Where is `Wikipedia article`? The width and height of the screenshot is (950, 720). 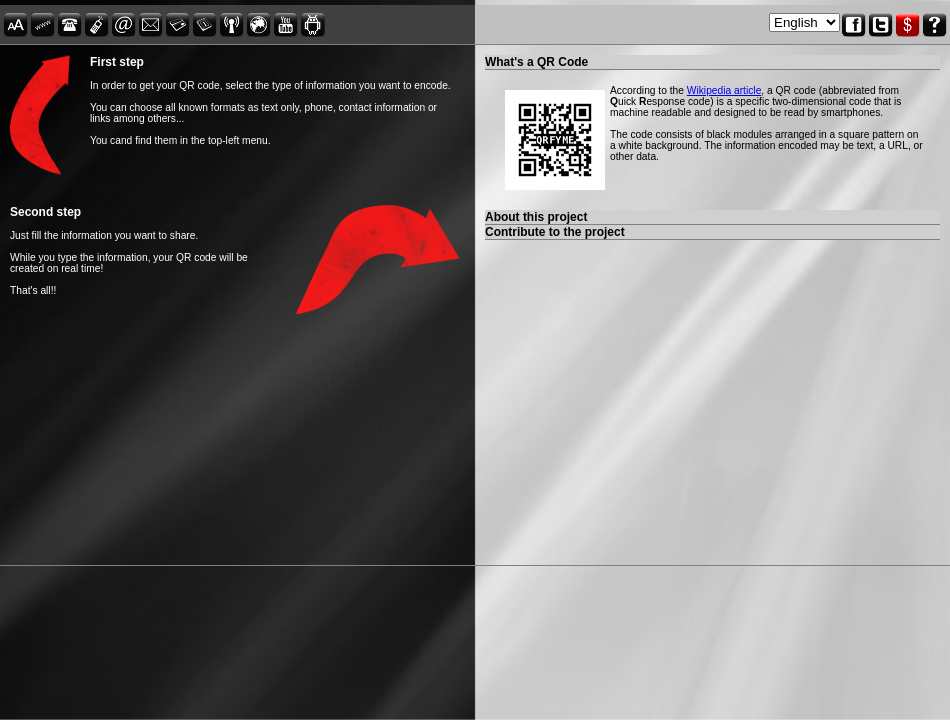 Wikipedia article is located at coordinates (724, 90).